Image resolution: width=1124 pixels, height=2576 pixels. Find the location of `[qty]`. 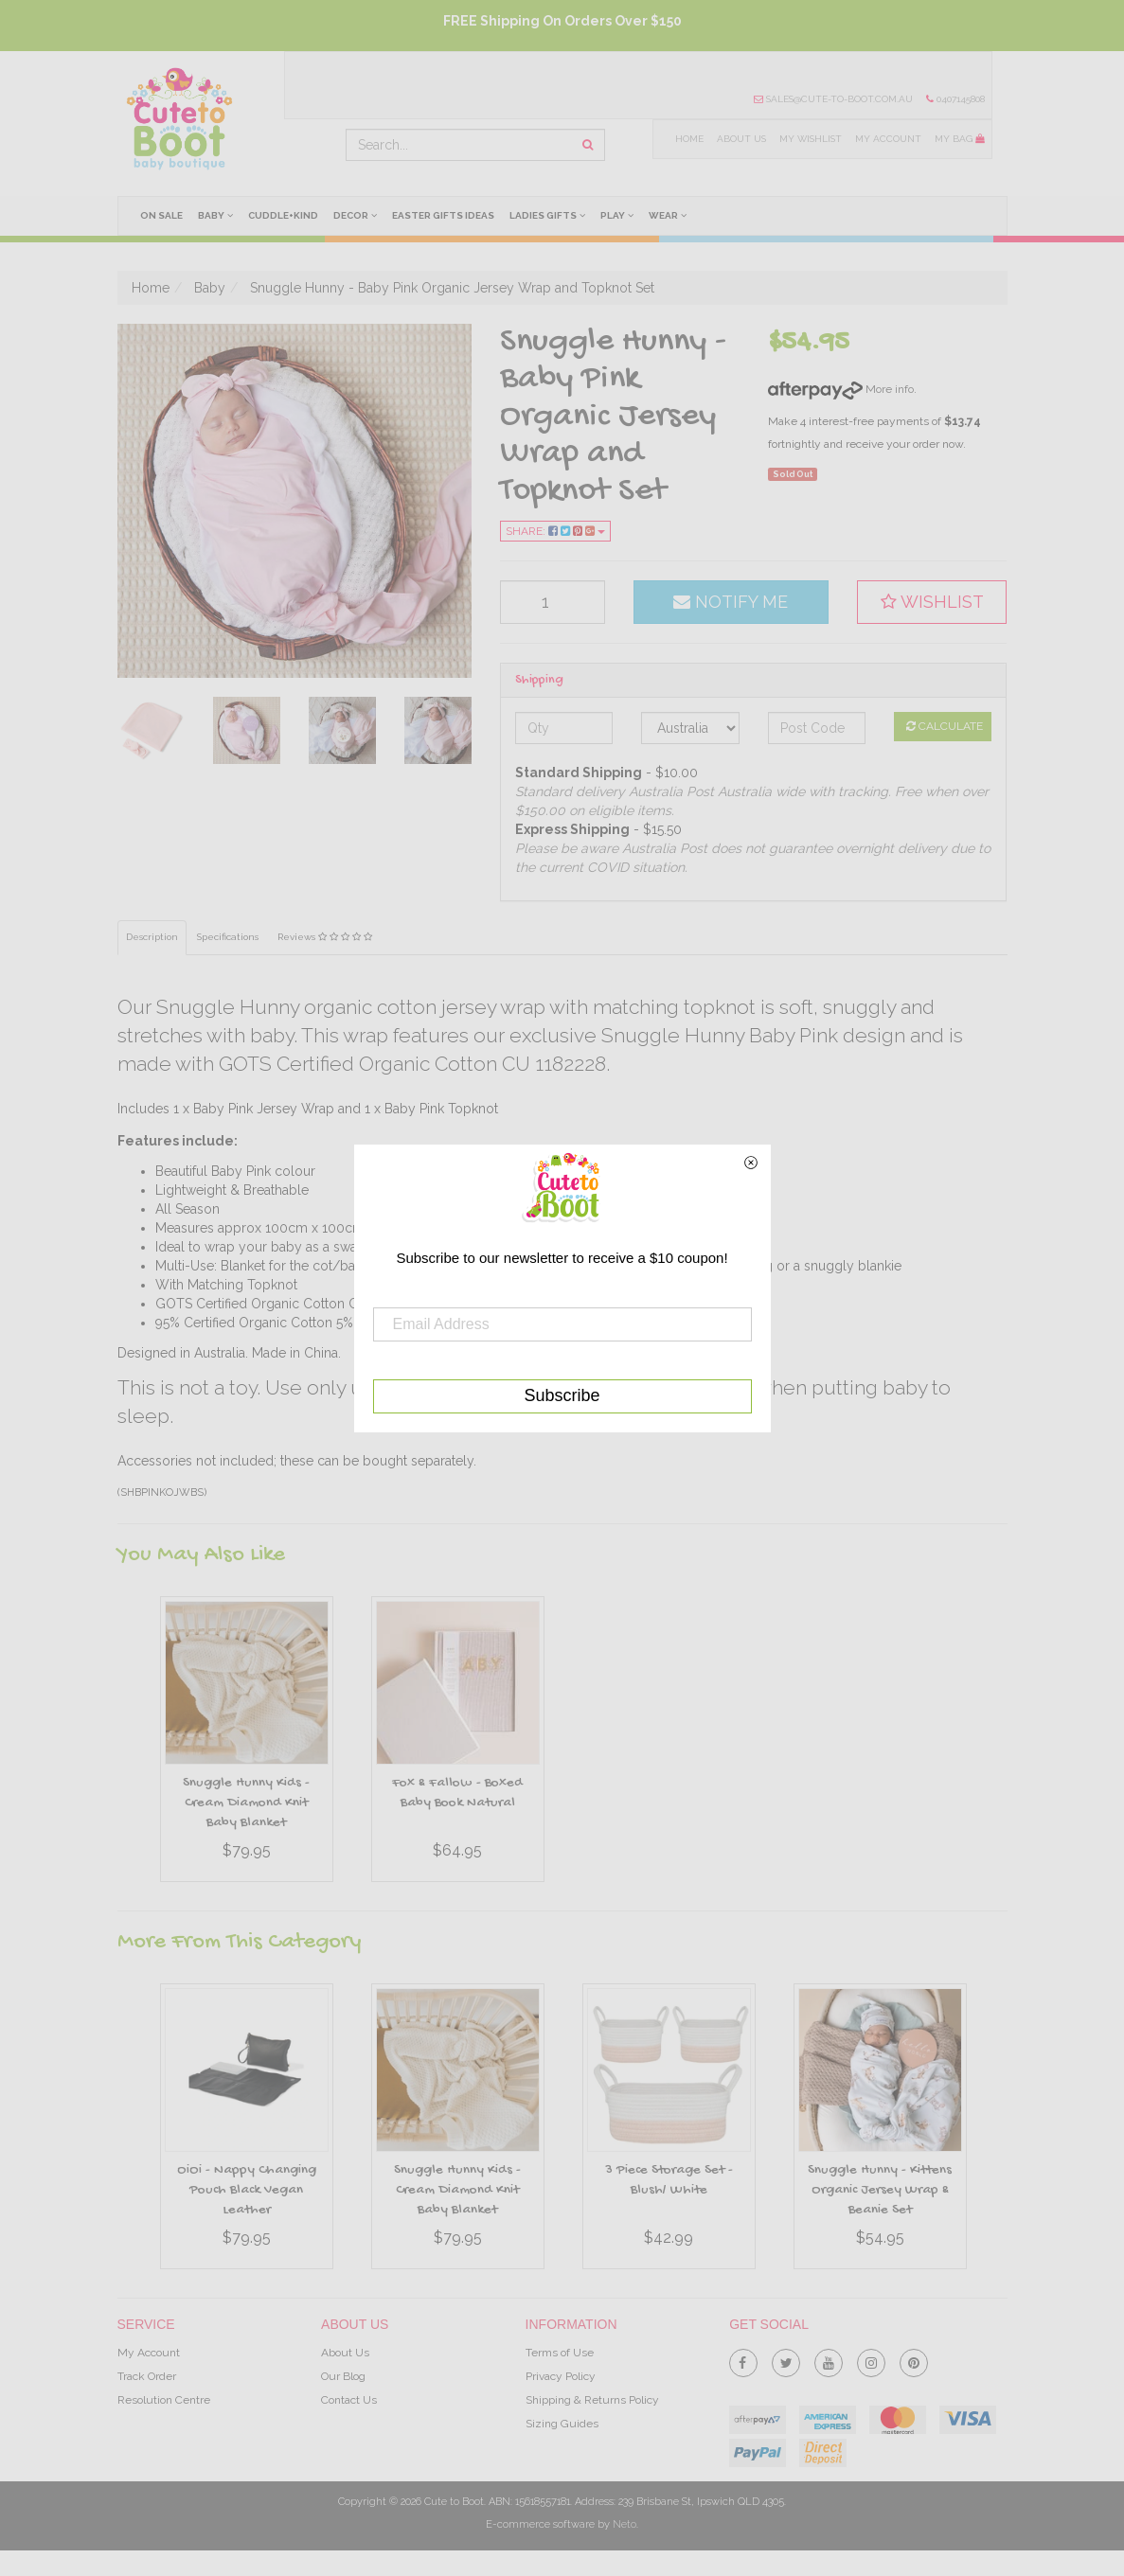

[qty] is located at coordinates (552, 602).